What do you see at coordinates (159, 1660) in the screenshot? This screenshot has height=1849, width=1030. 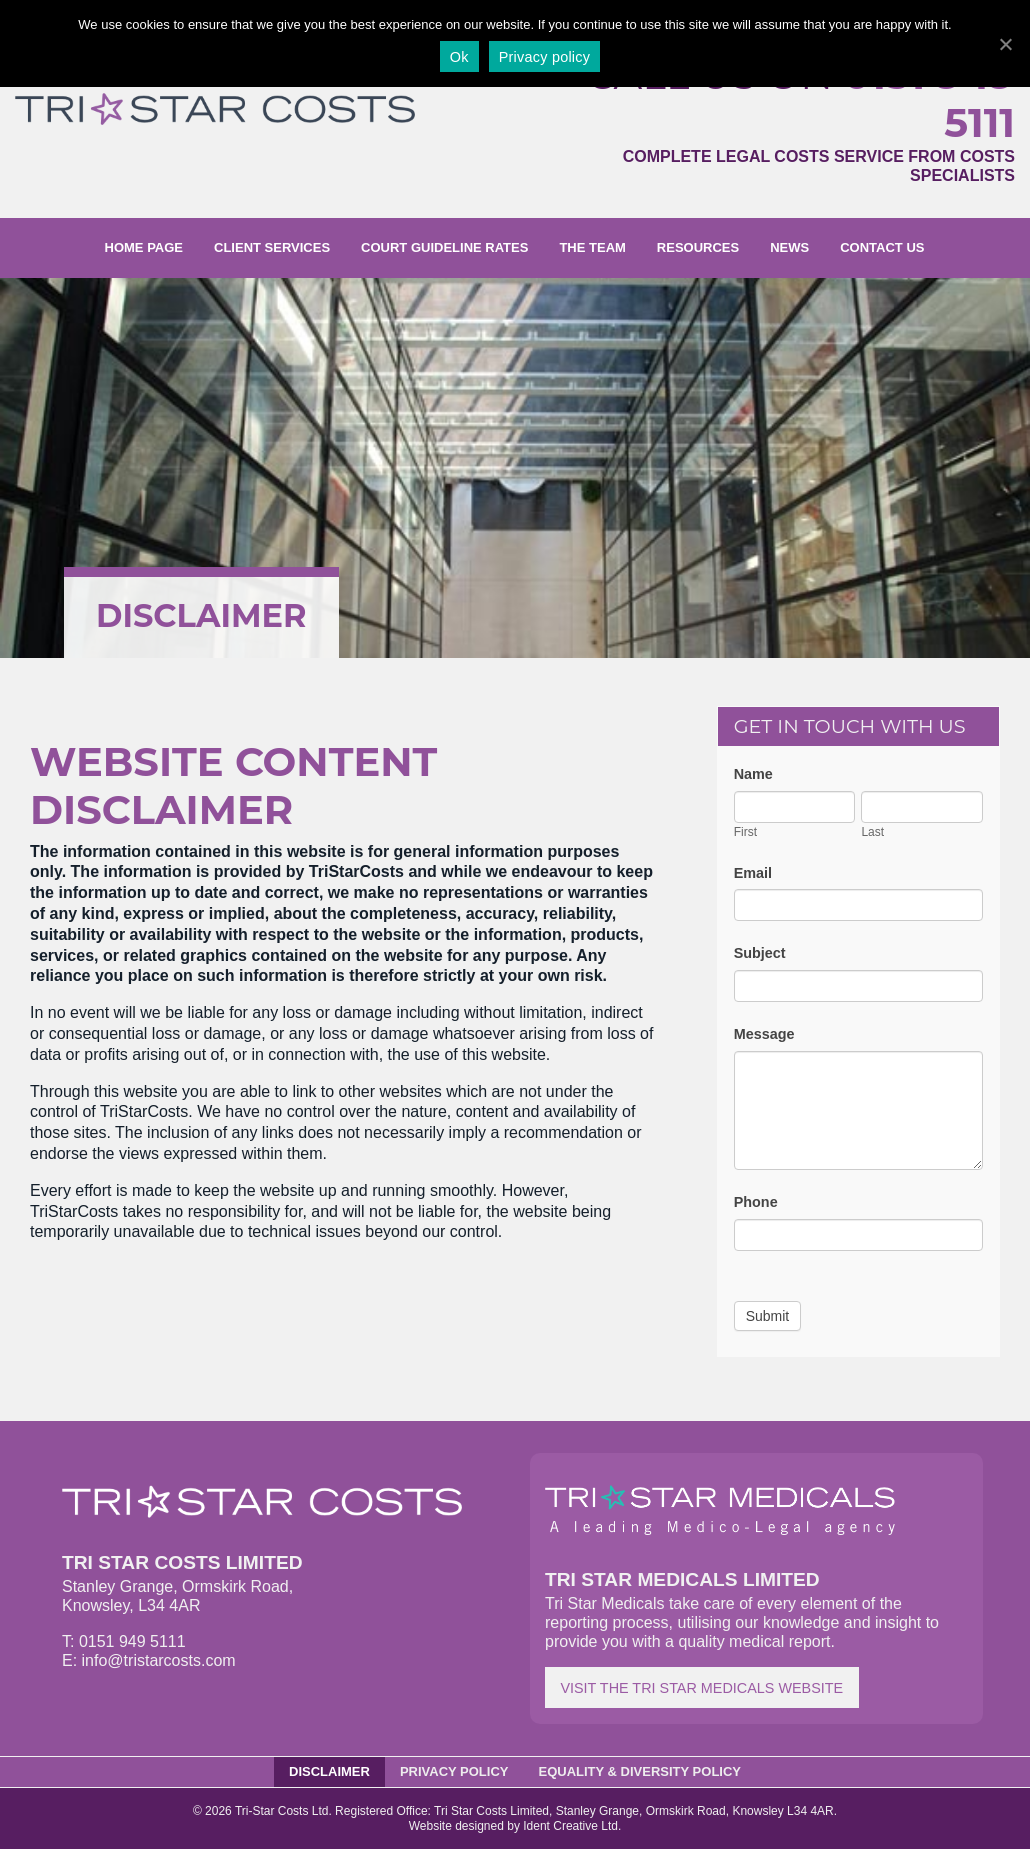 I see `info@tristarcosts.com` at bounding box center [159, 1660].